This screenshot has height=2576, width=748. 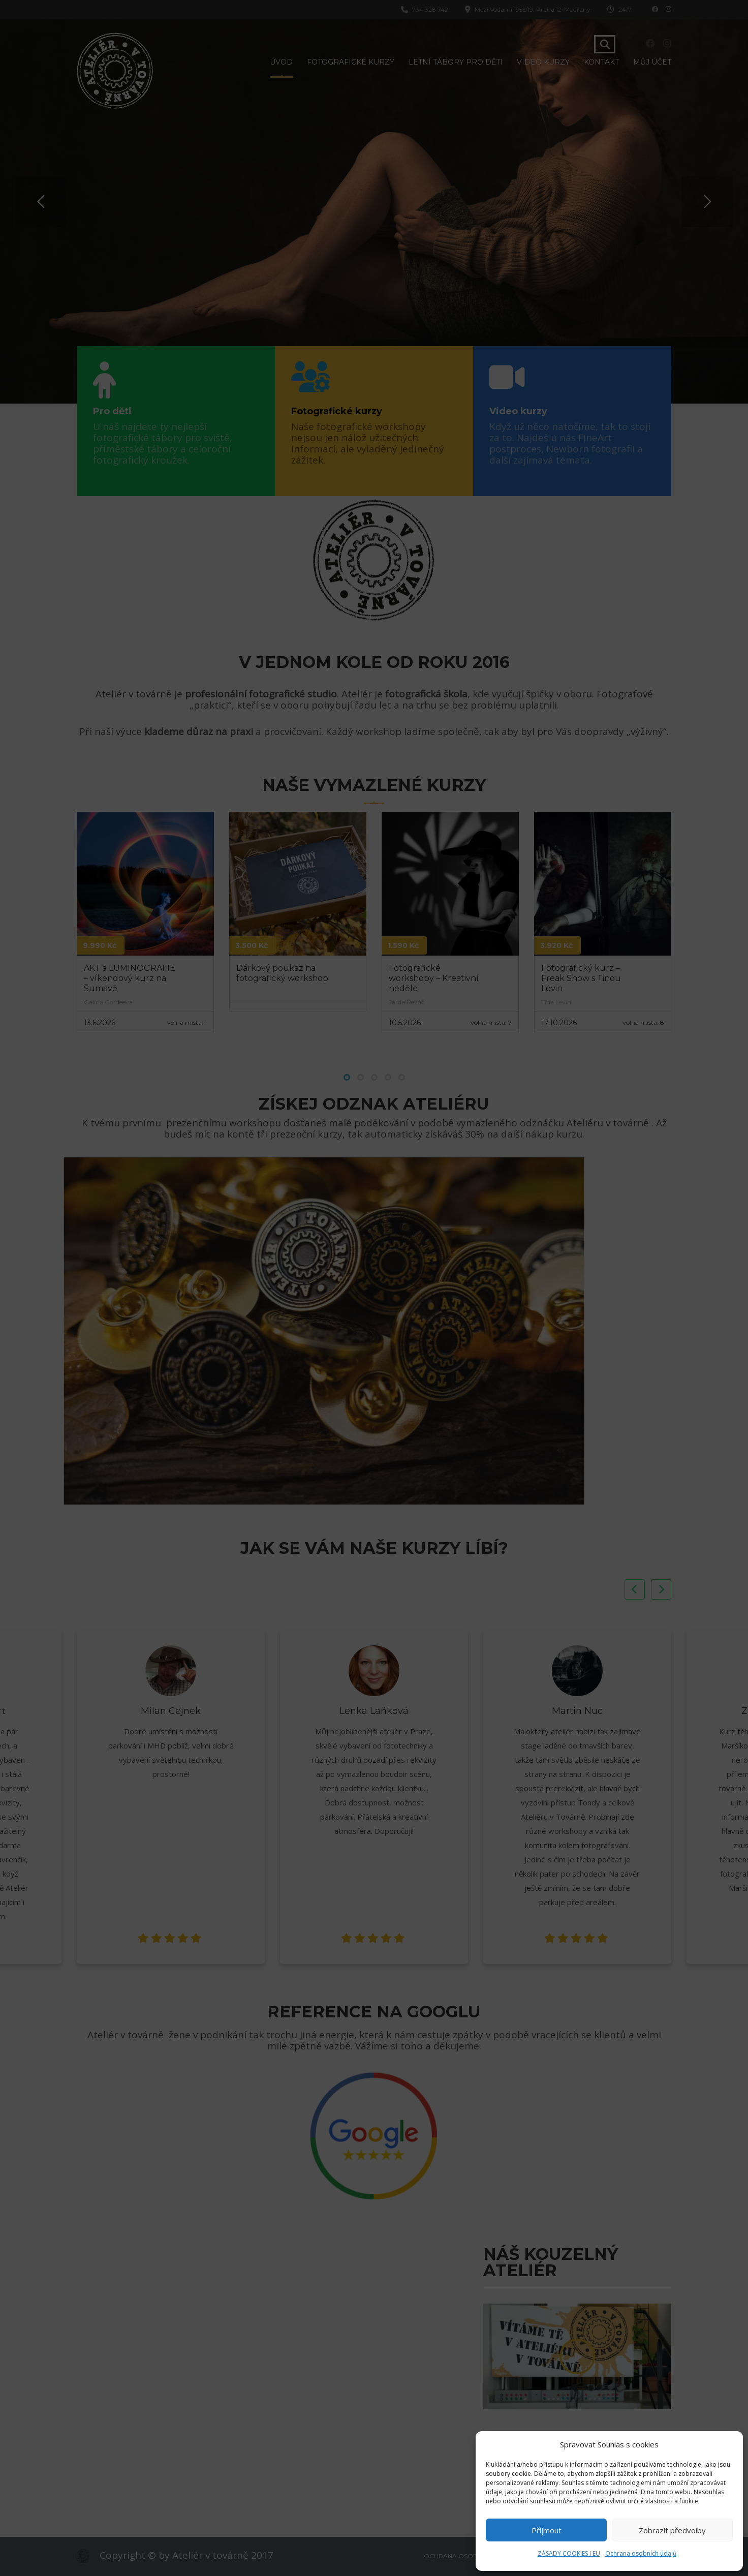 What do you see at coordinates (569, 2553) in the screenshot?
I see `ZÁSADY COOKIES I EU` at bounding box center [569, 2553].